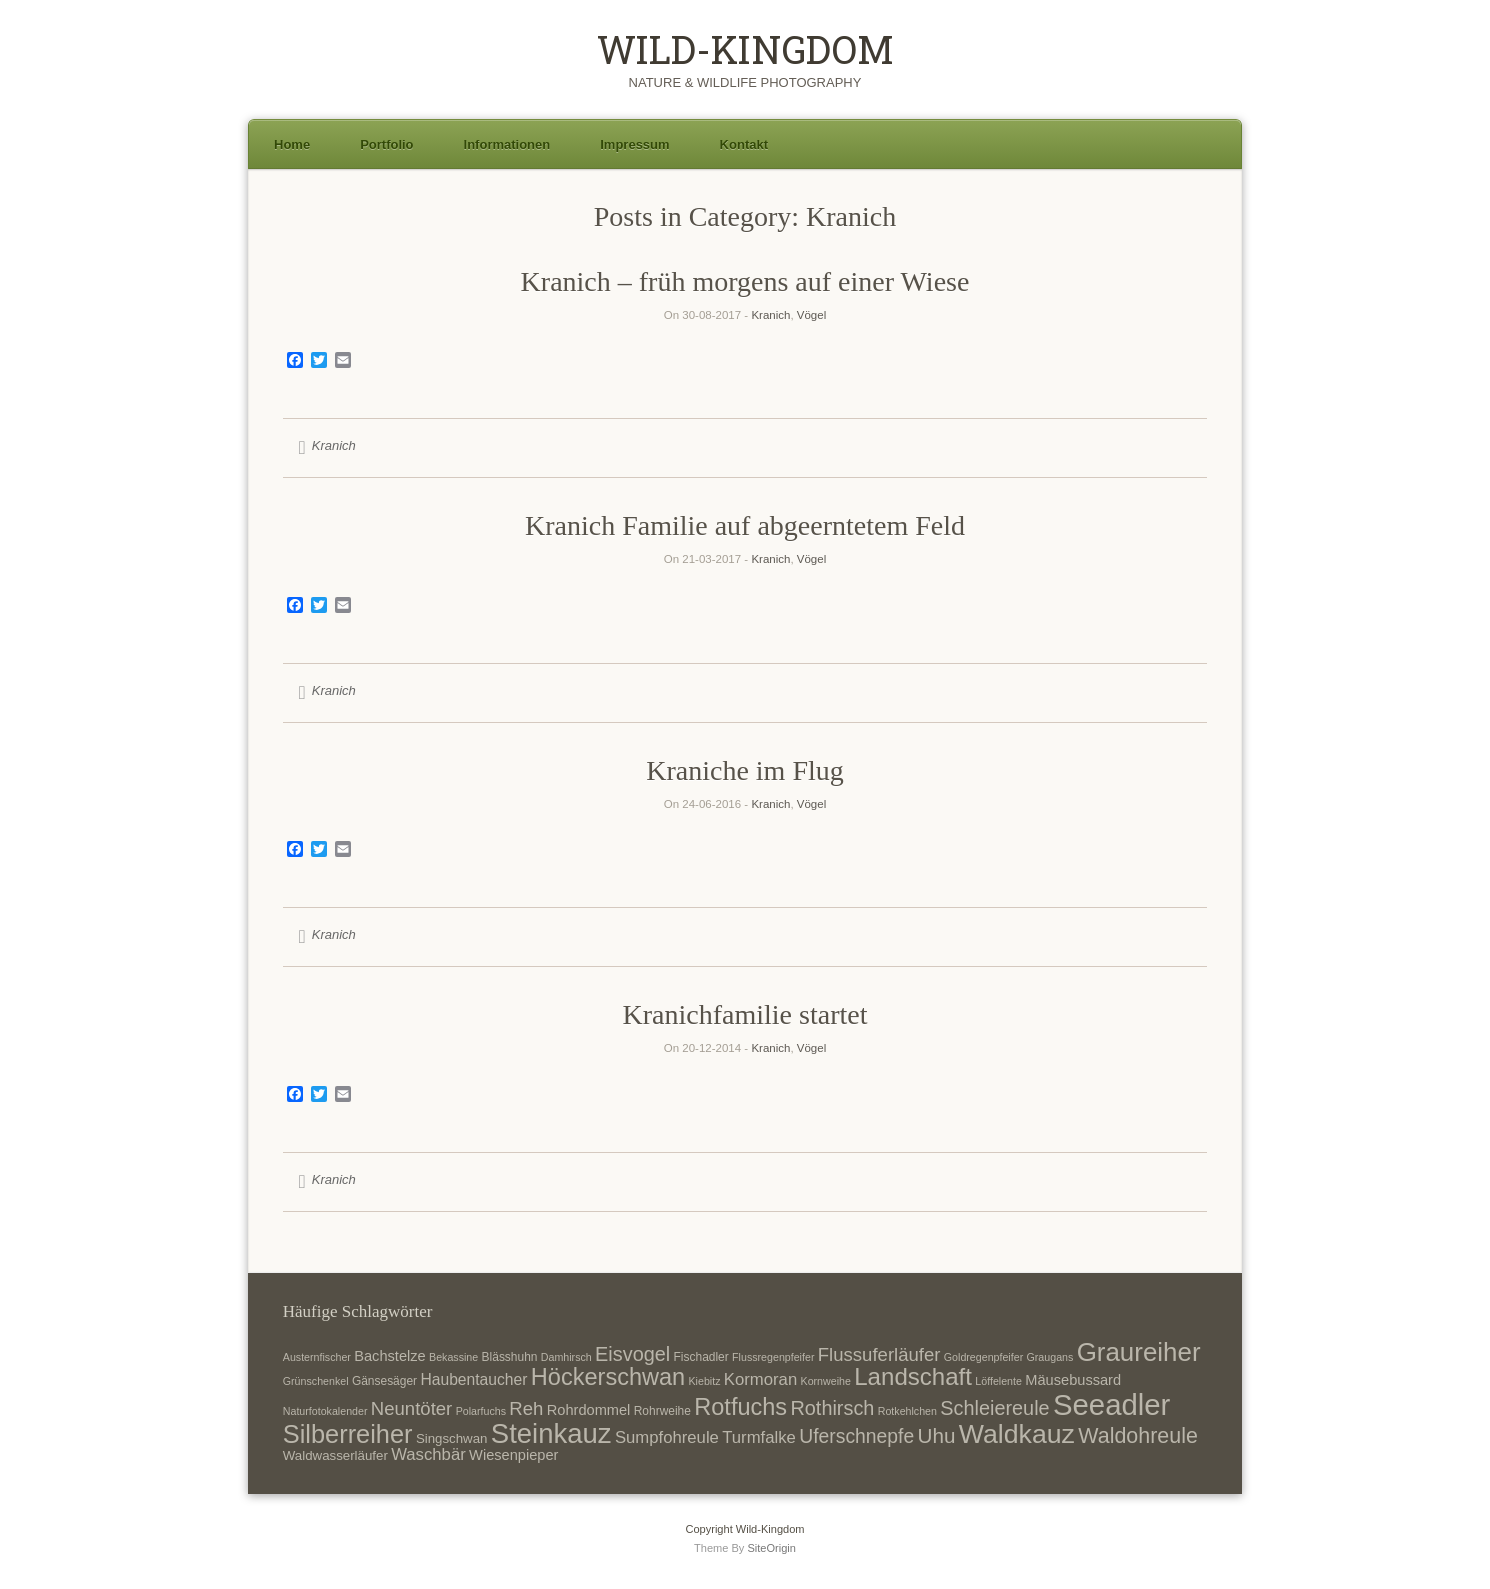  What do you see at coordinates (632, 1354) in the screenshot?
I see `Eisvogel [Eisvogel (15 Einträge)]` at bounding box center [632, 1354].